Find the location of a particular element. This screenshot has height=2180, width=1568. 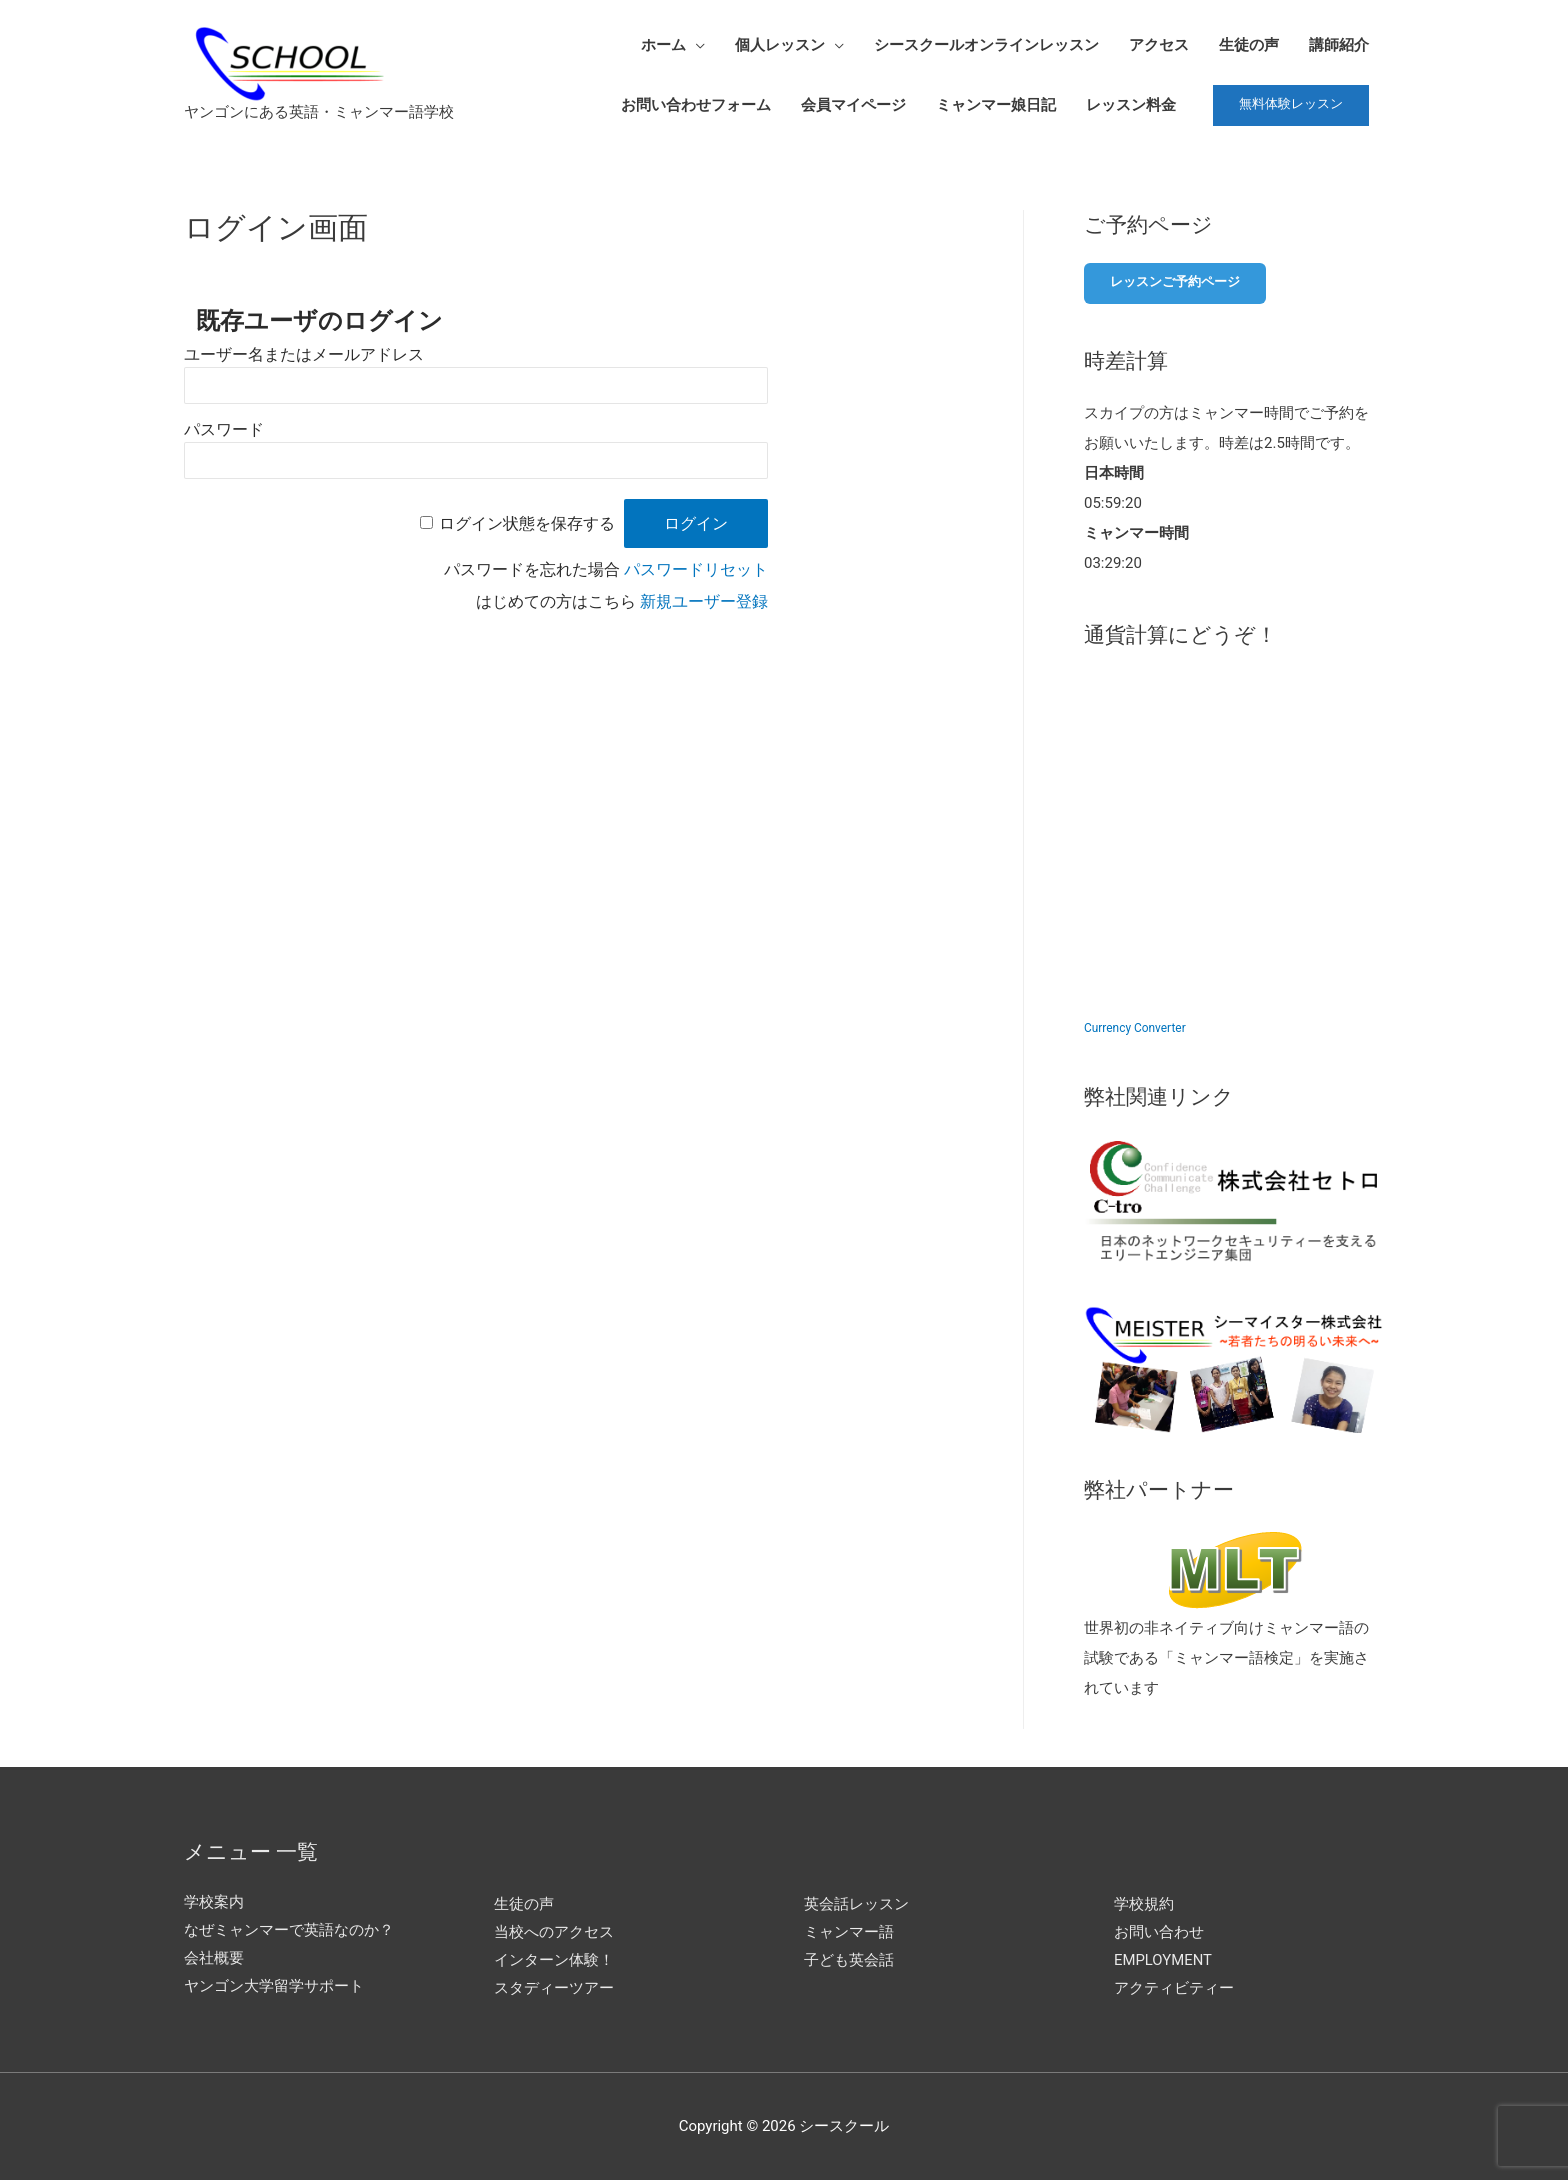

学校案内 is located at coordinates (214, 1901).